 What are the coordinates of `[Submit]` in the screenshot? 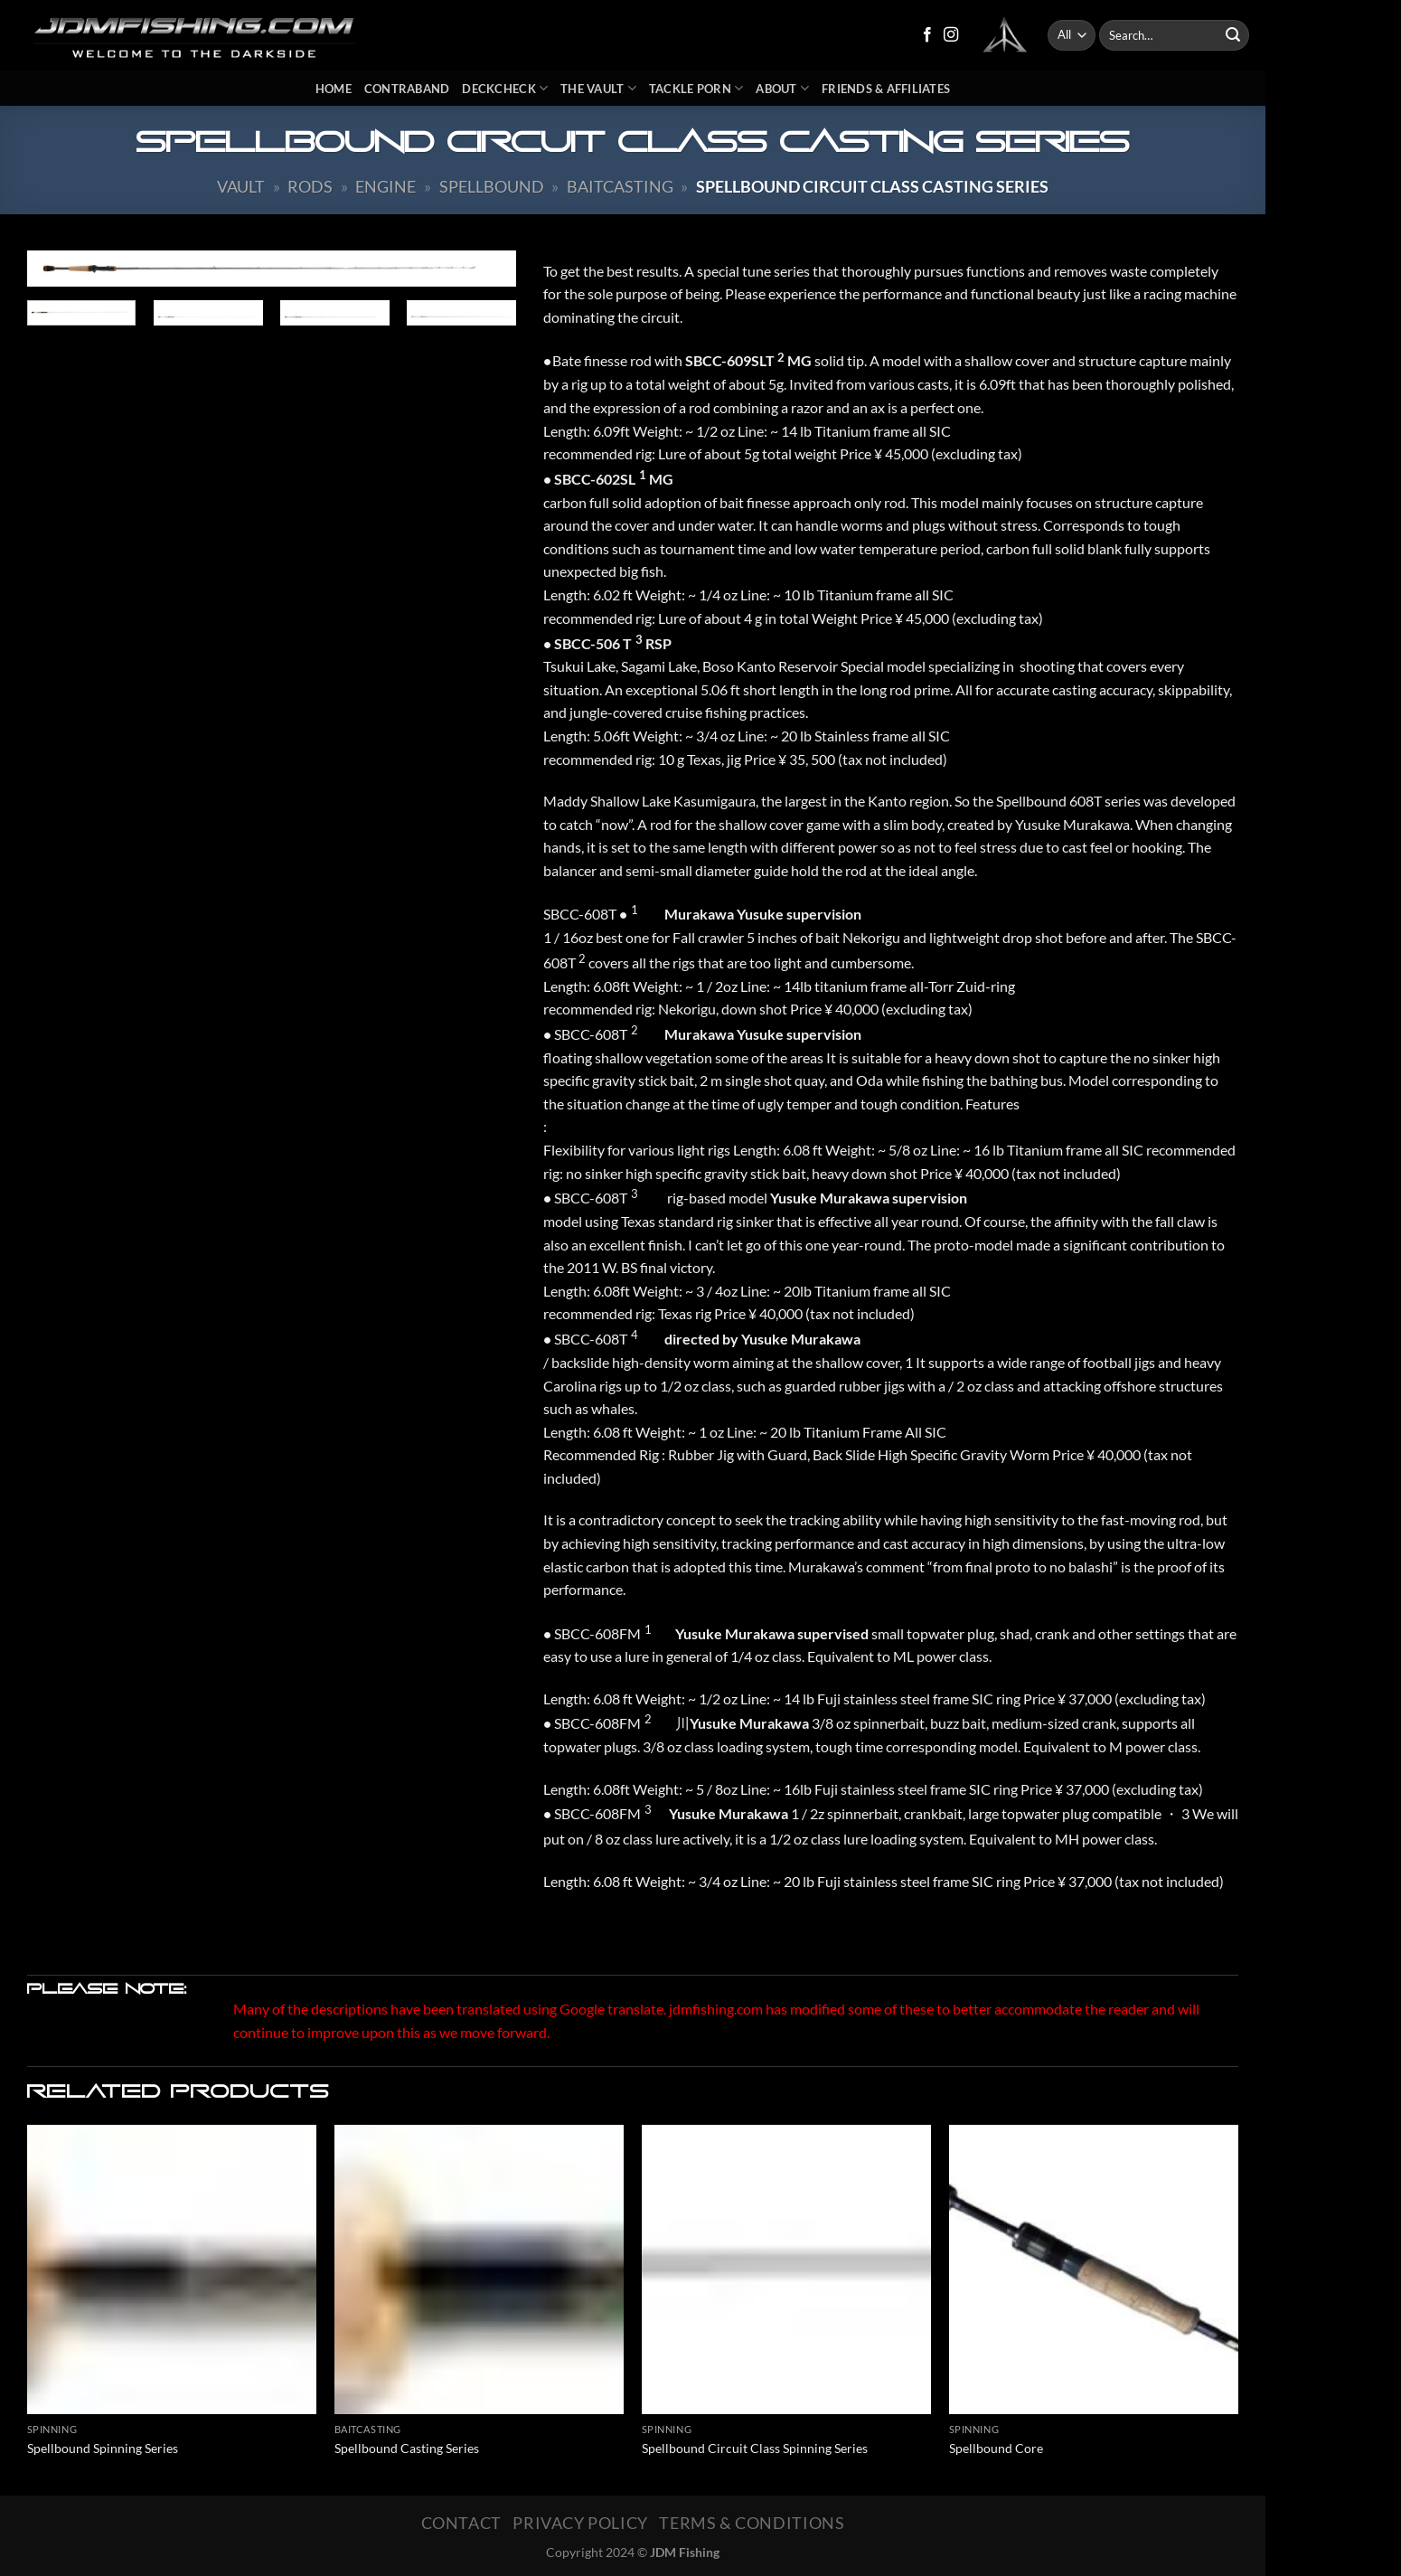 It's located at (1233, 35).